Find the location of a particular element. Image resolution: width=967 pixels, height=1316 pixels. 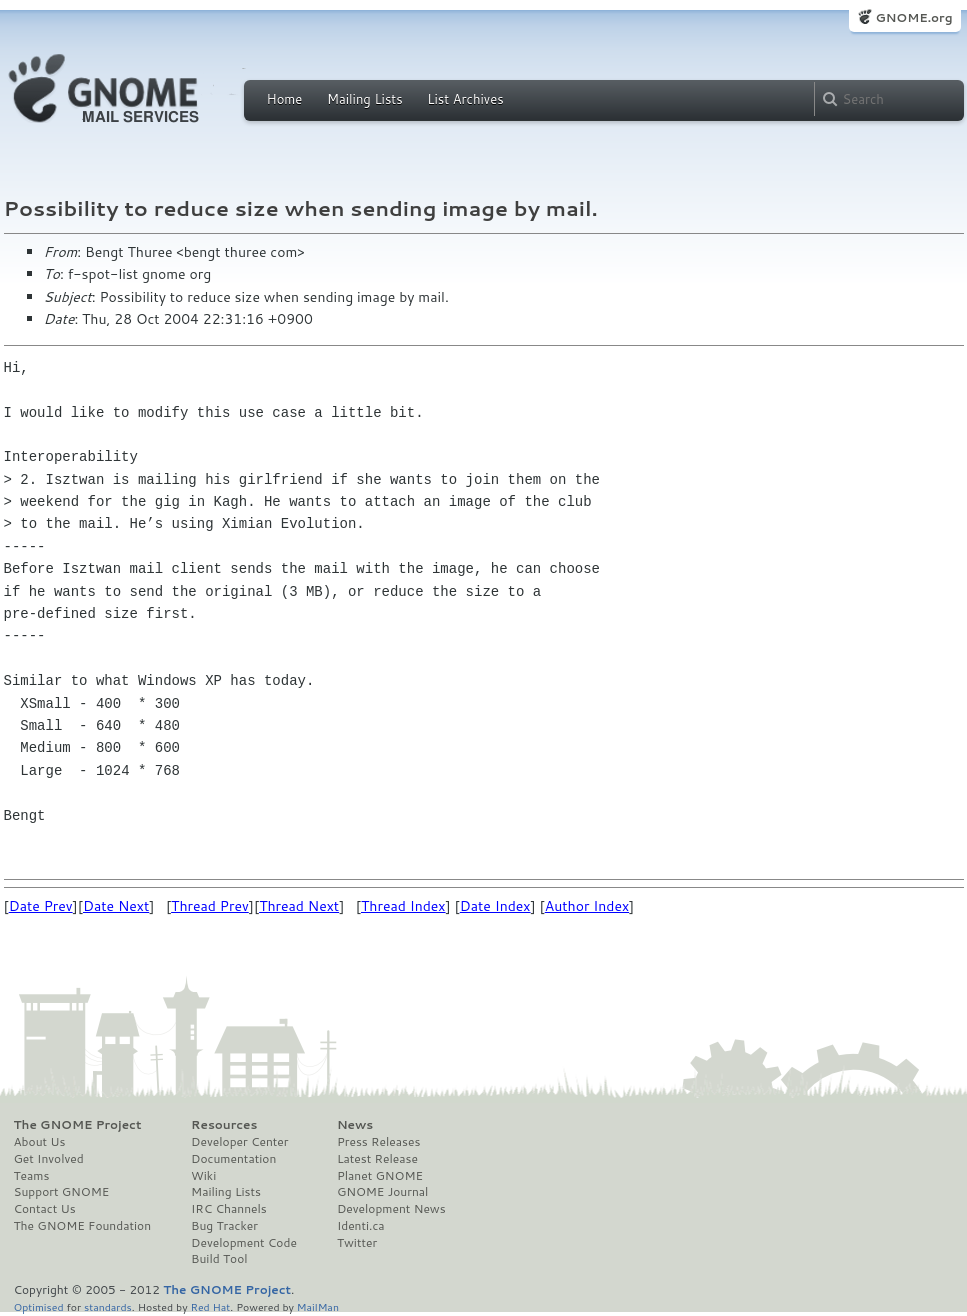

Resources is located at coordinates (224, 1125).